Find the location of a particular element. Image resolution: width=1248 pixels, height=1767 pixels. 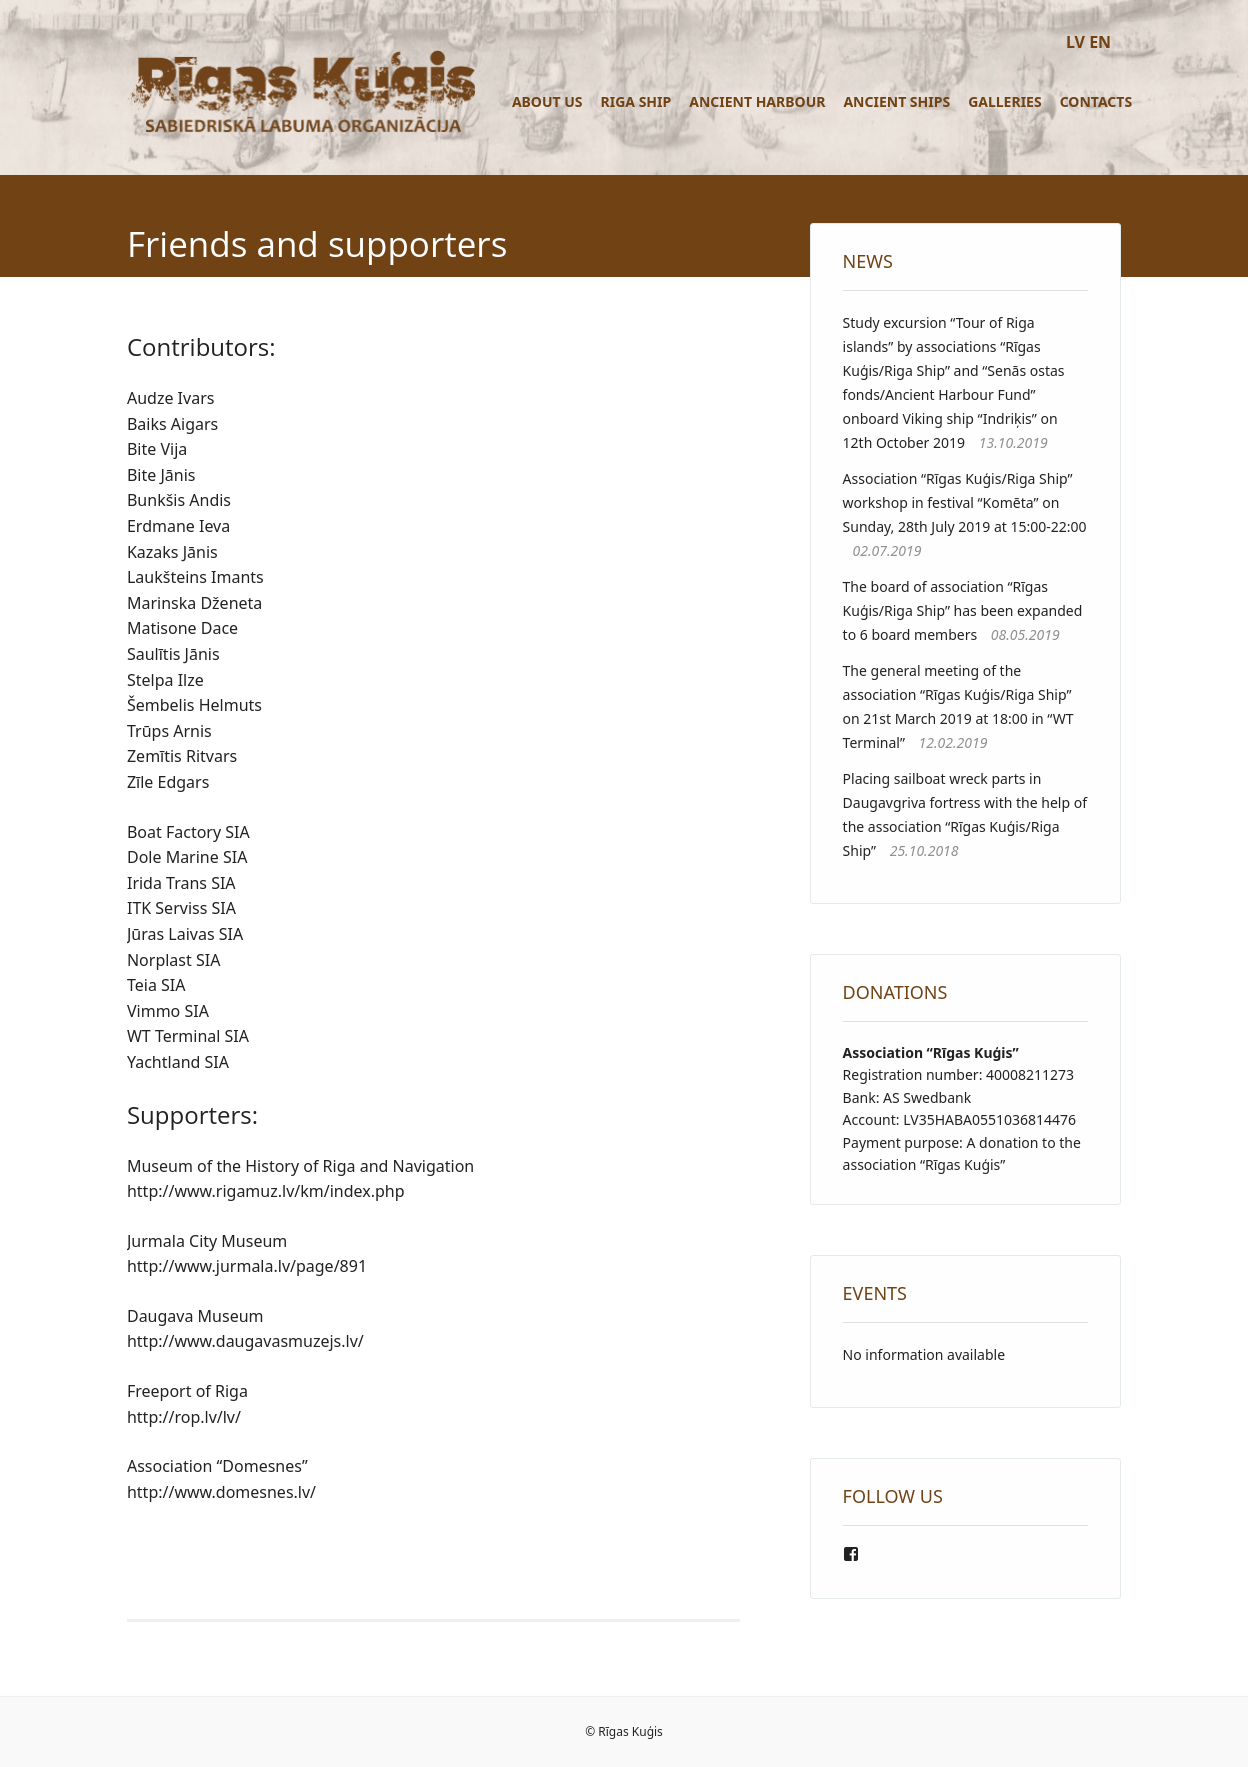

About us is located at coordinates (547, 101).